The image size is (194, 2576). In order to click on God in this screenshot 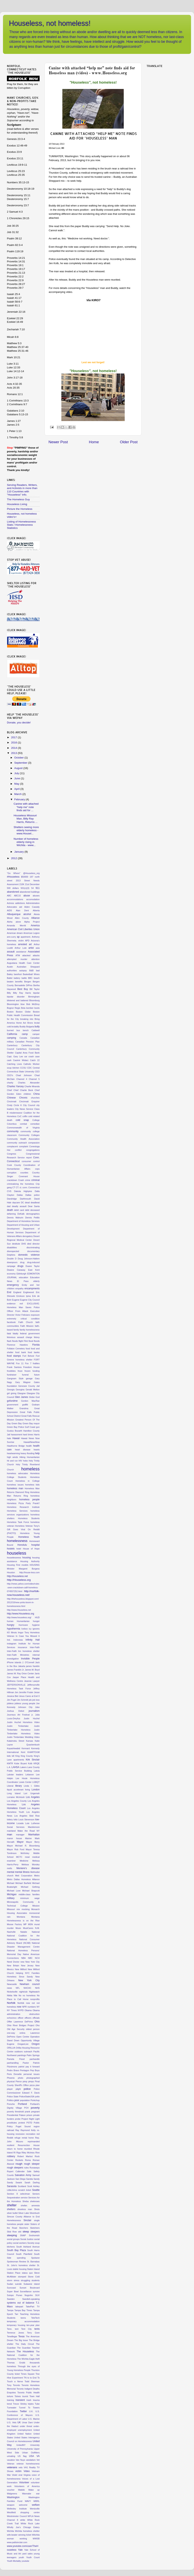, I will do `click(38, 1397)`.